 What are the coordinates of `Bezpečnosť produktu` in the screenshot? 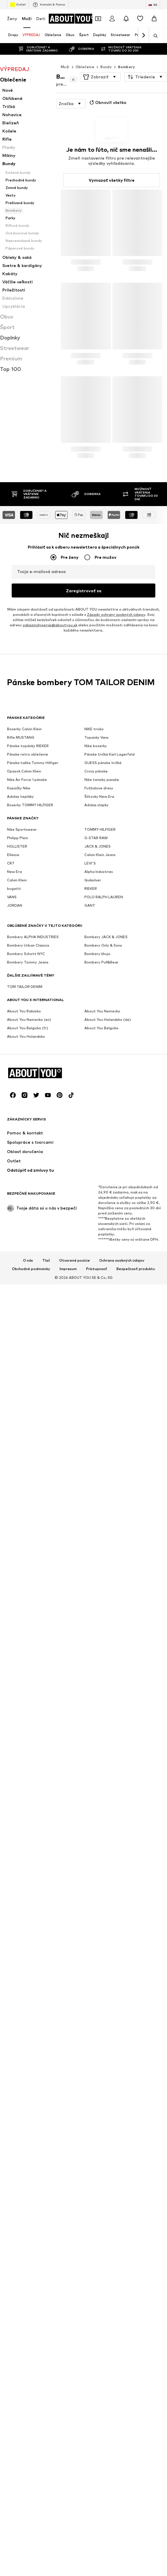 It's located at (135, 2232).